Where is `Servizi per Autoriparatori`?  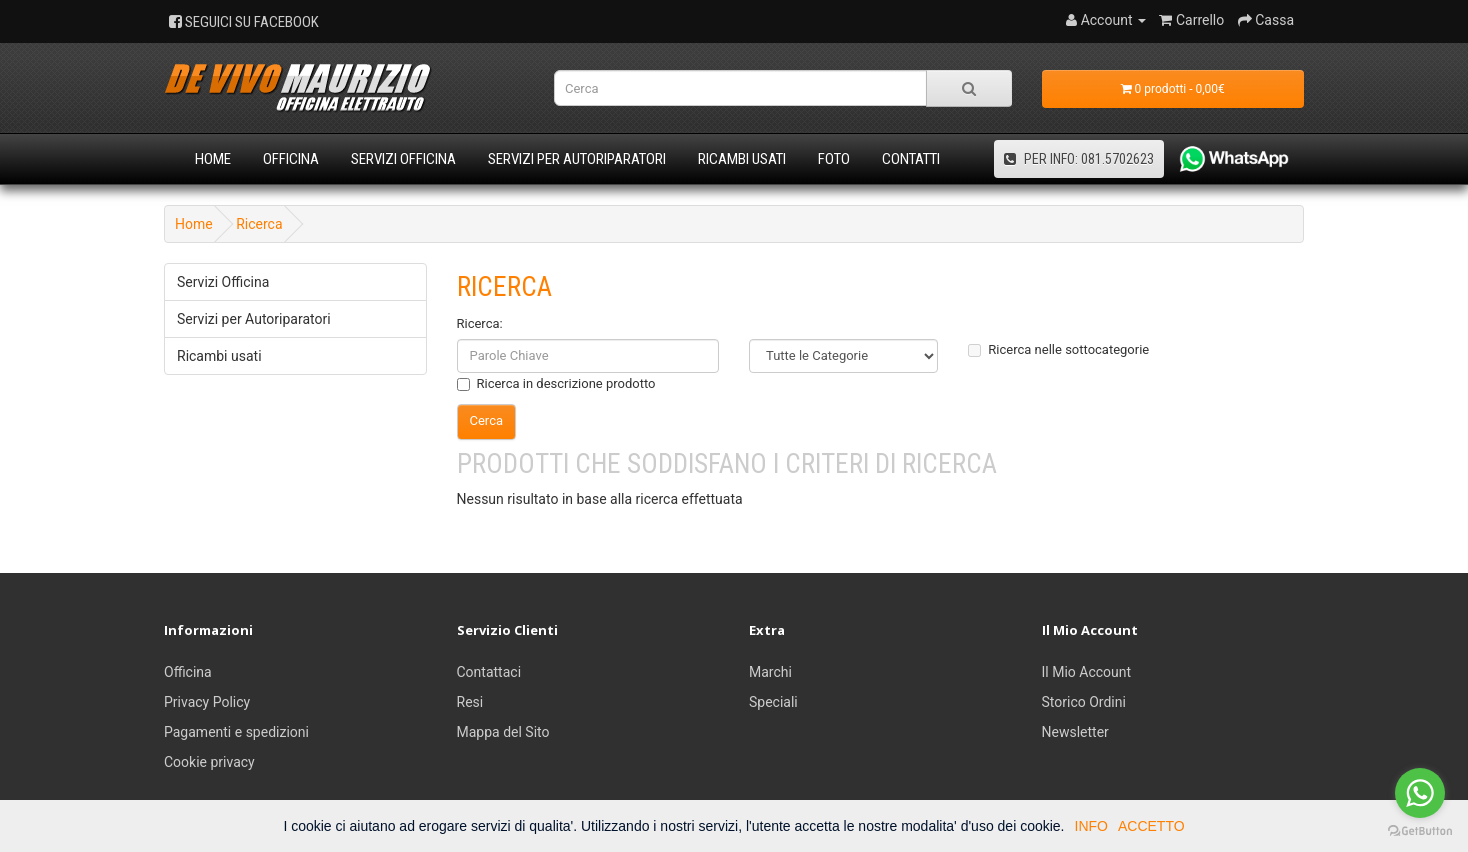 Servizi per Autoriparatori is located at coordinates (577, 159).